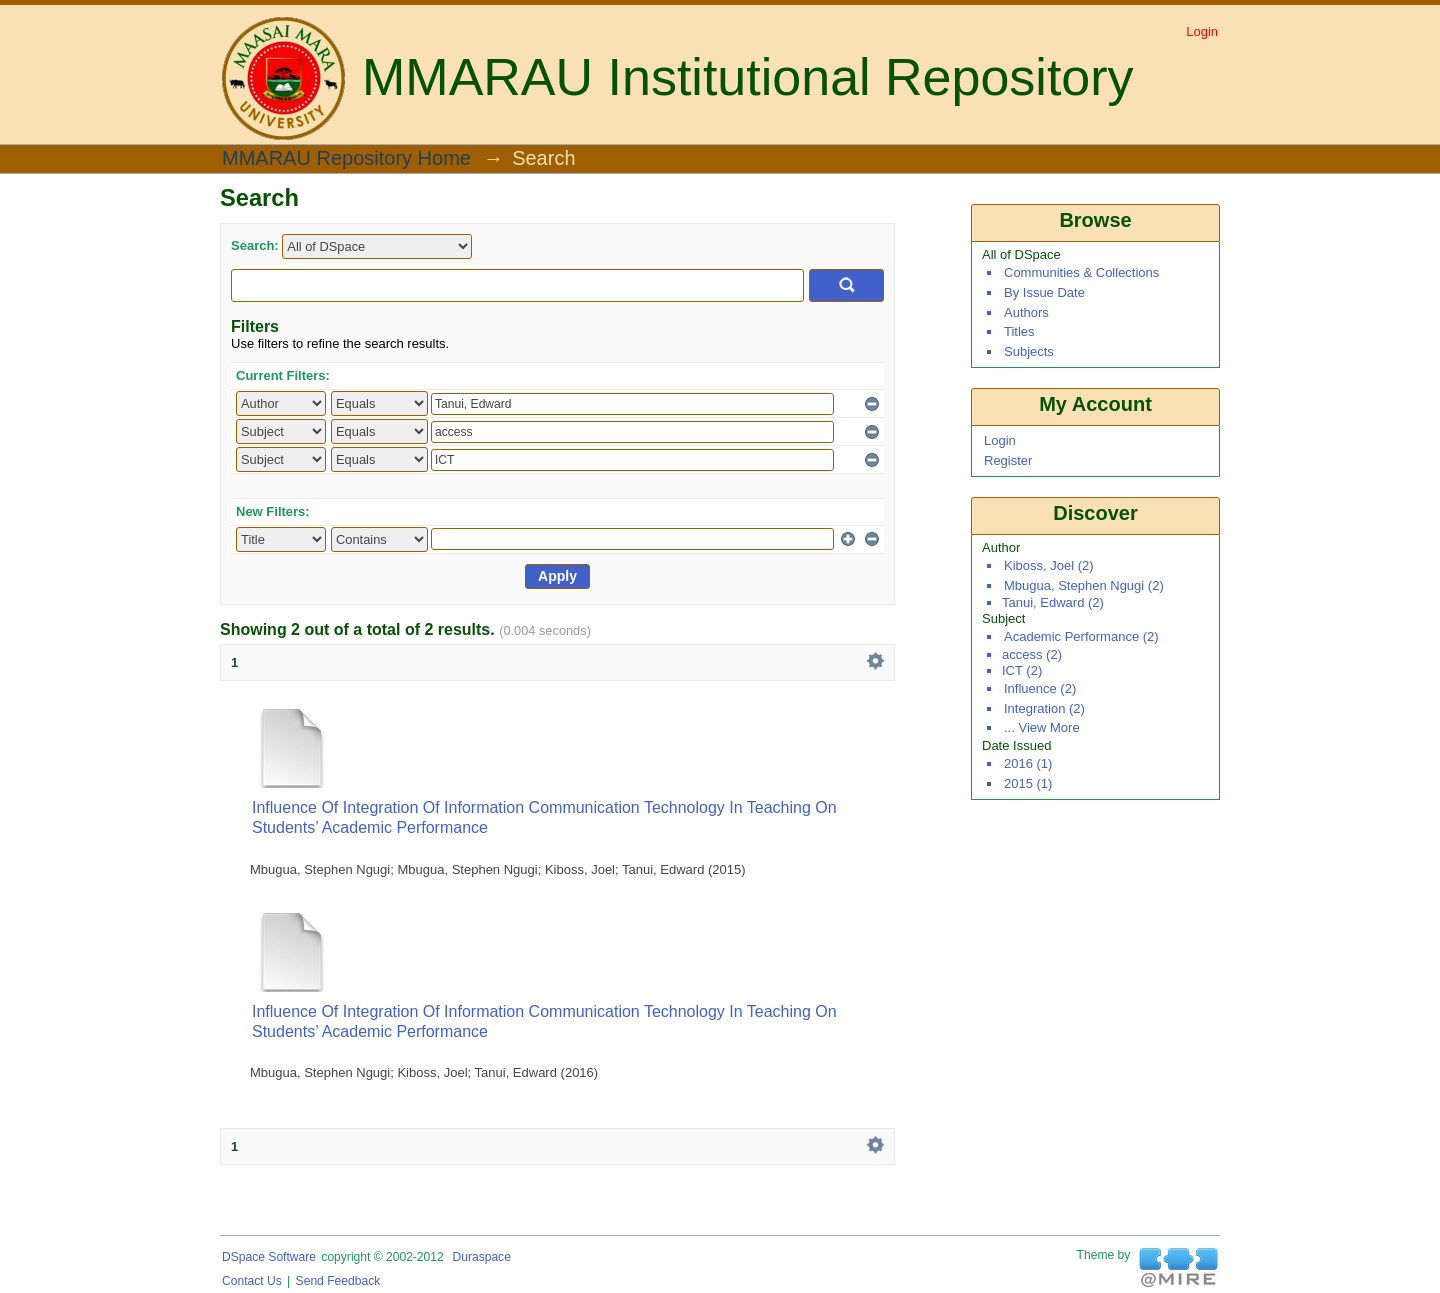 This screenshot has height=1293, width=1440. I want to click on Authors, so click(1026, 312).